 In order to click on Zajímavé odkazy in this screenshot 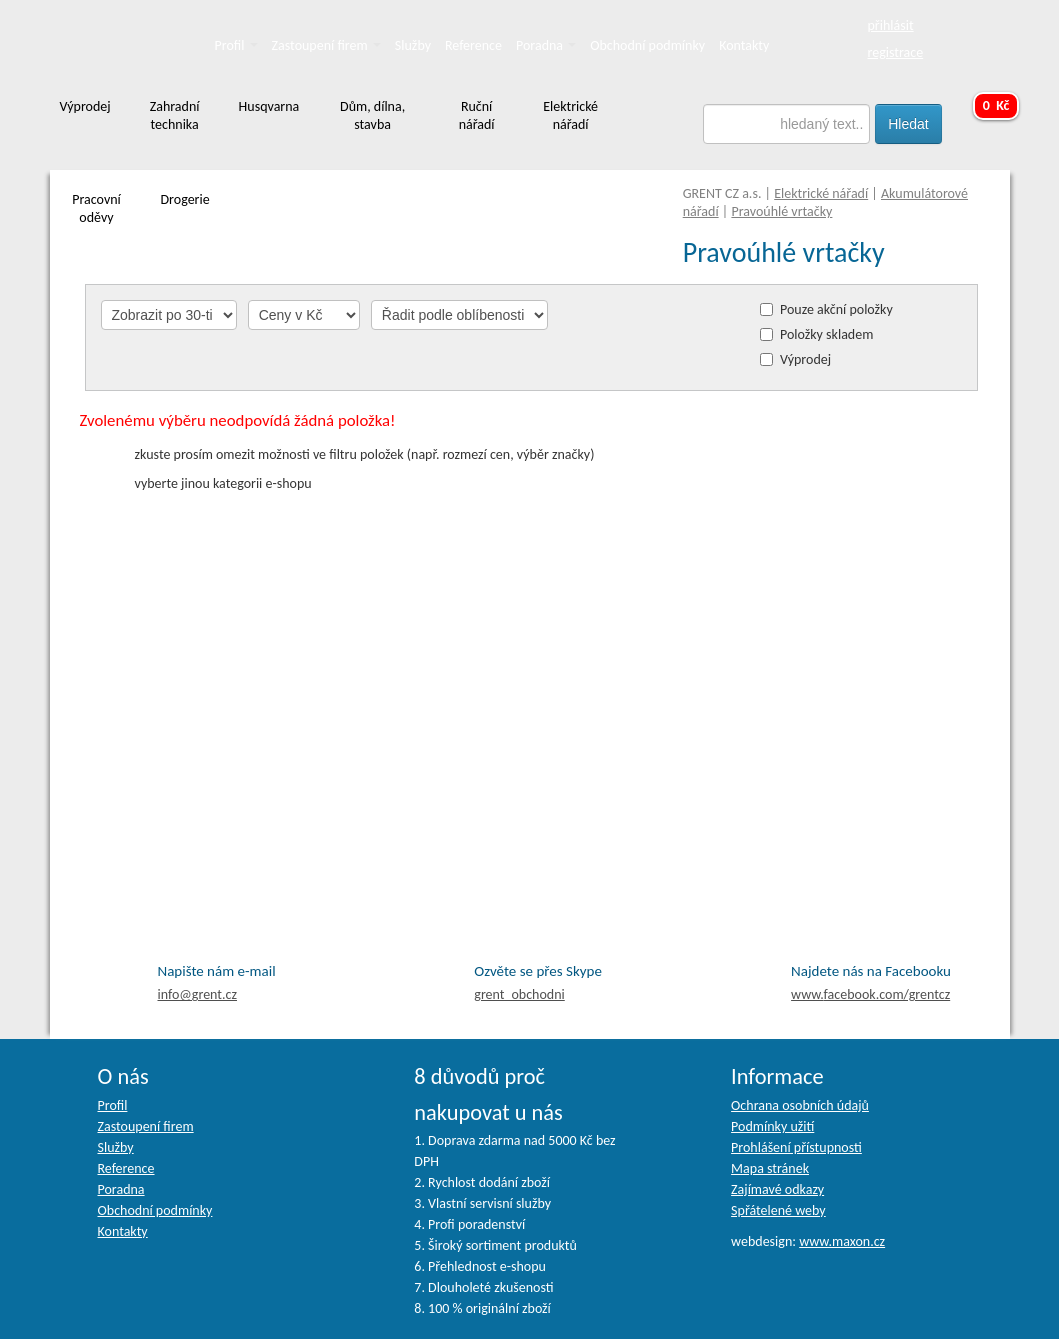, I will do `click(777, 1189)`.